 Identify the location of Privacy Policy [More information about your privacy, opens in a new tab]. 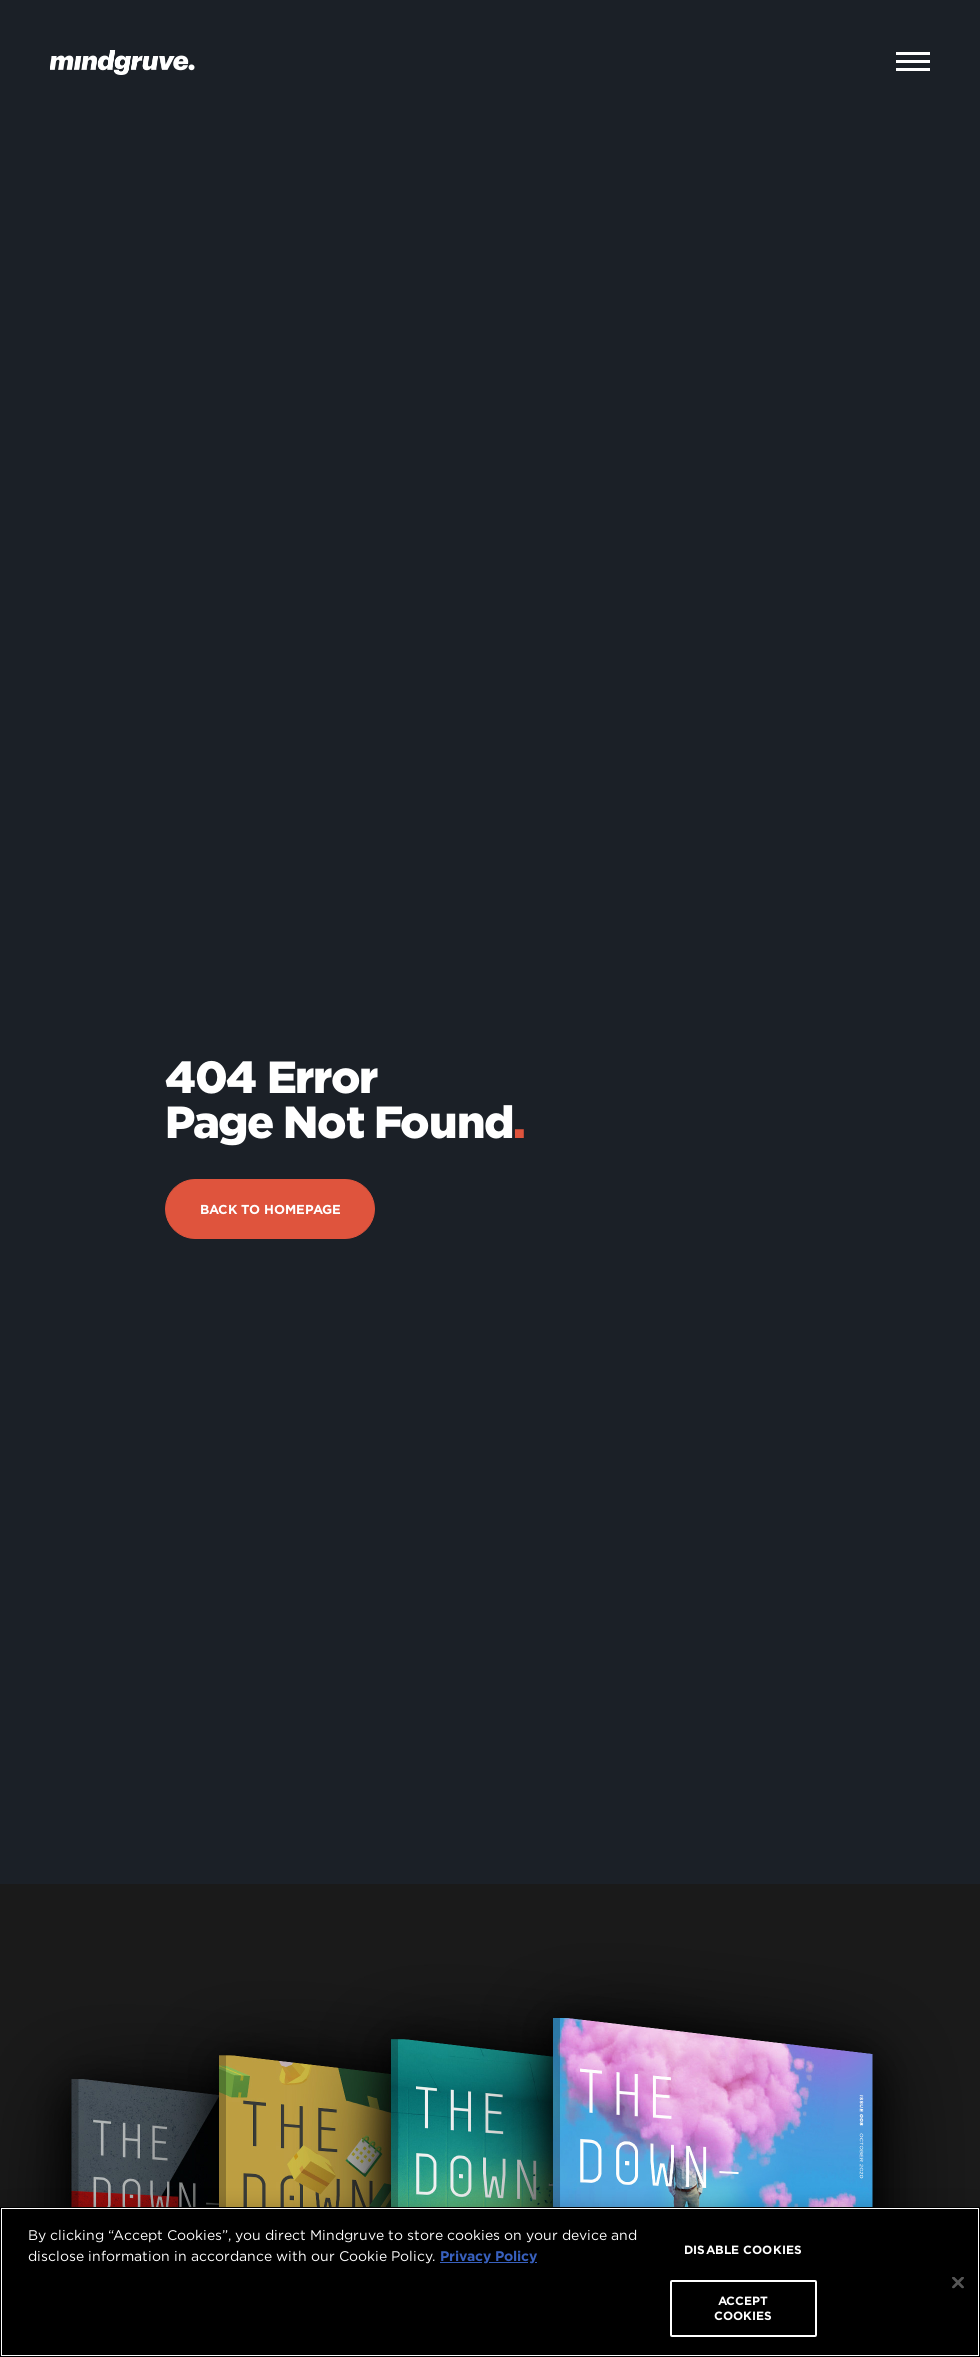
(488, 2256).